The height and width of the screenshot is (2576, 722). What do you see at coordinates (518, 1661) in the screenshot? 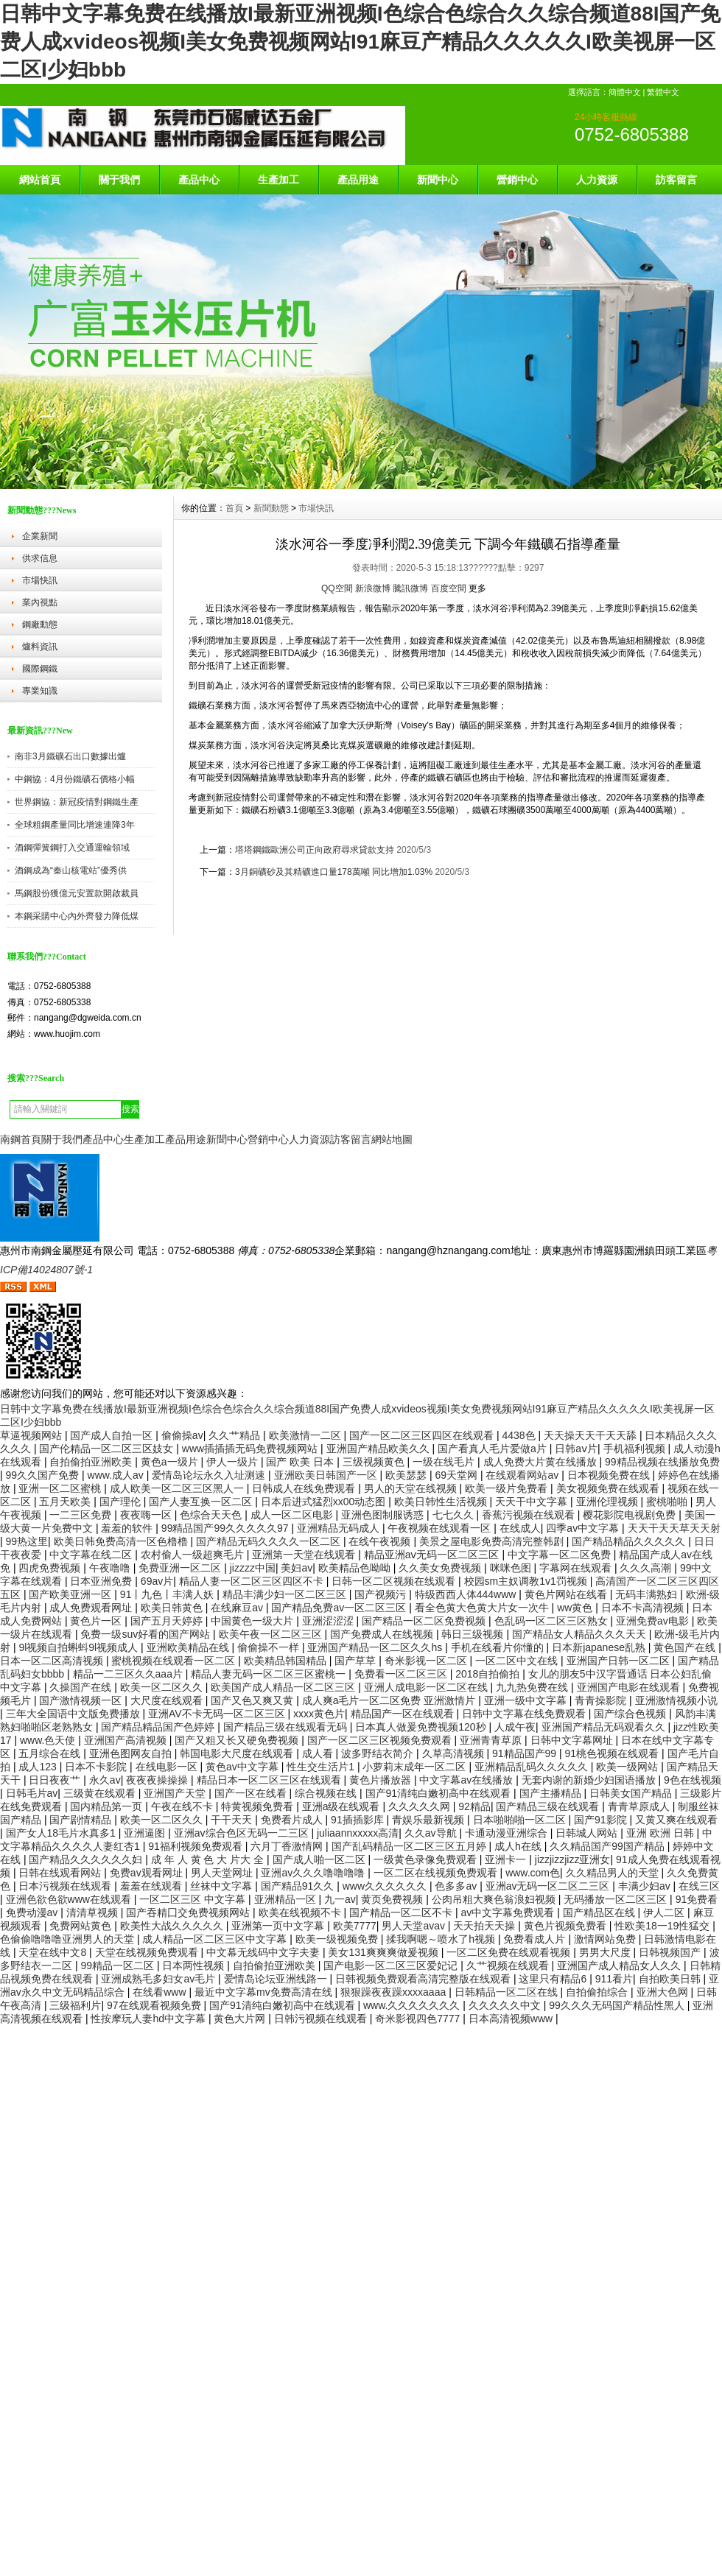
I see `一区二区中文在线` at bounding box center [518, 1661].